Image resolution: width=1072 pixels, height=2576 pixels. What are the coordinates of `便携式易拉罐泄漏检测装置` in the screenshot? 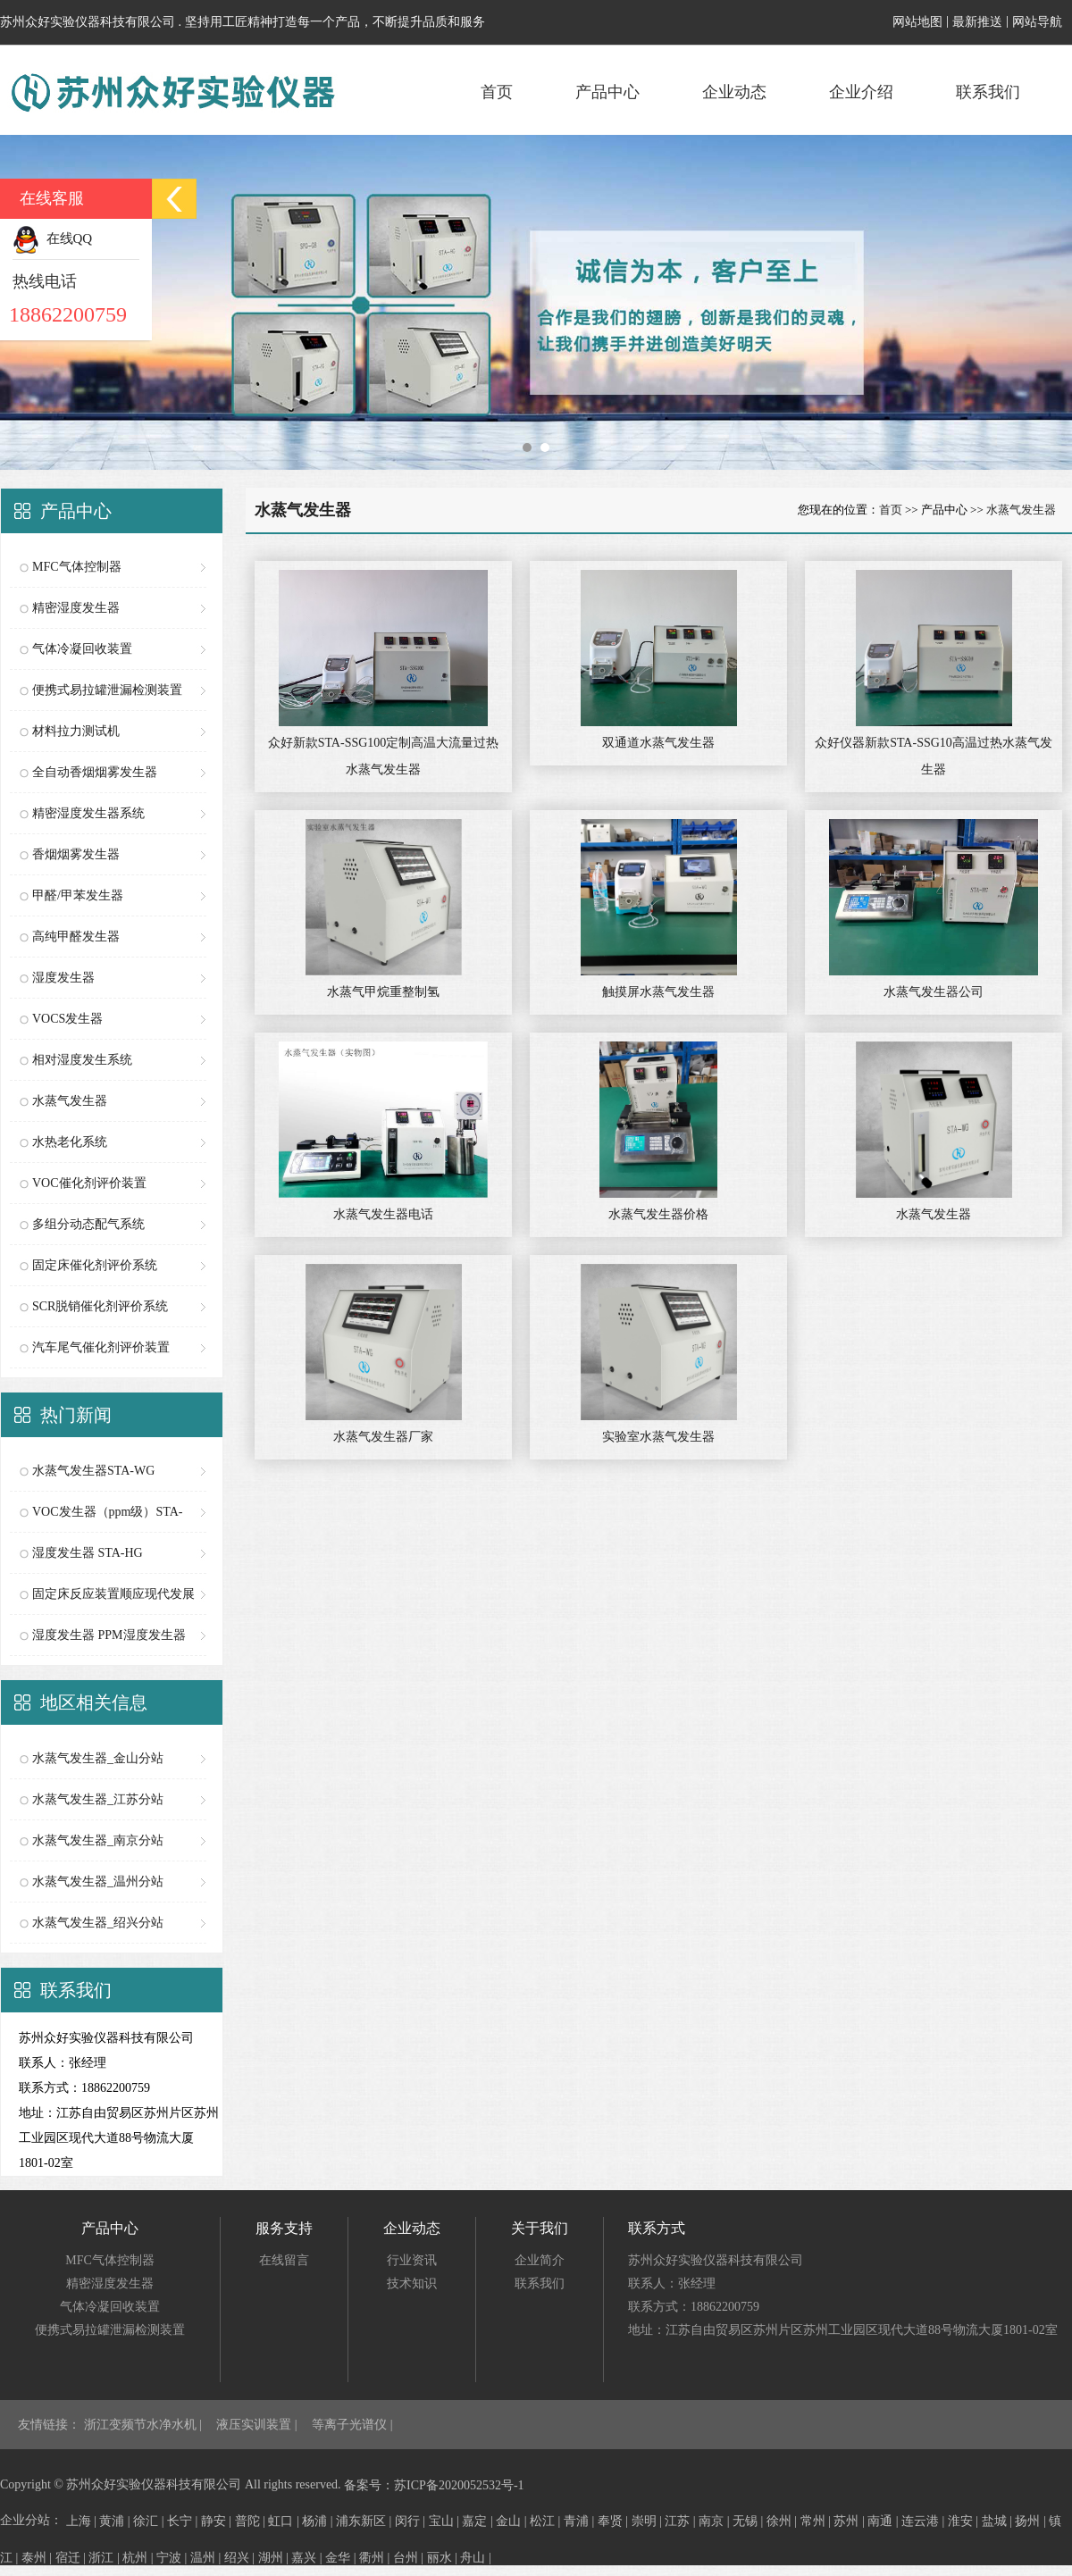 It's located at (107, 690).